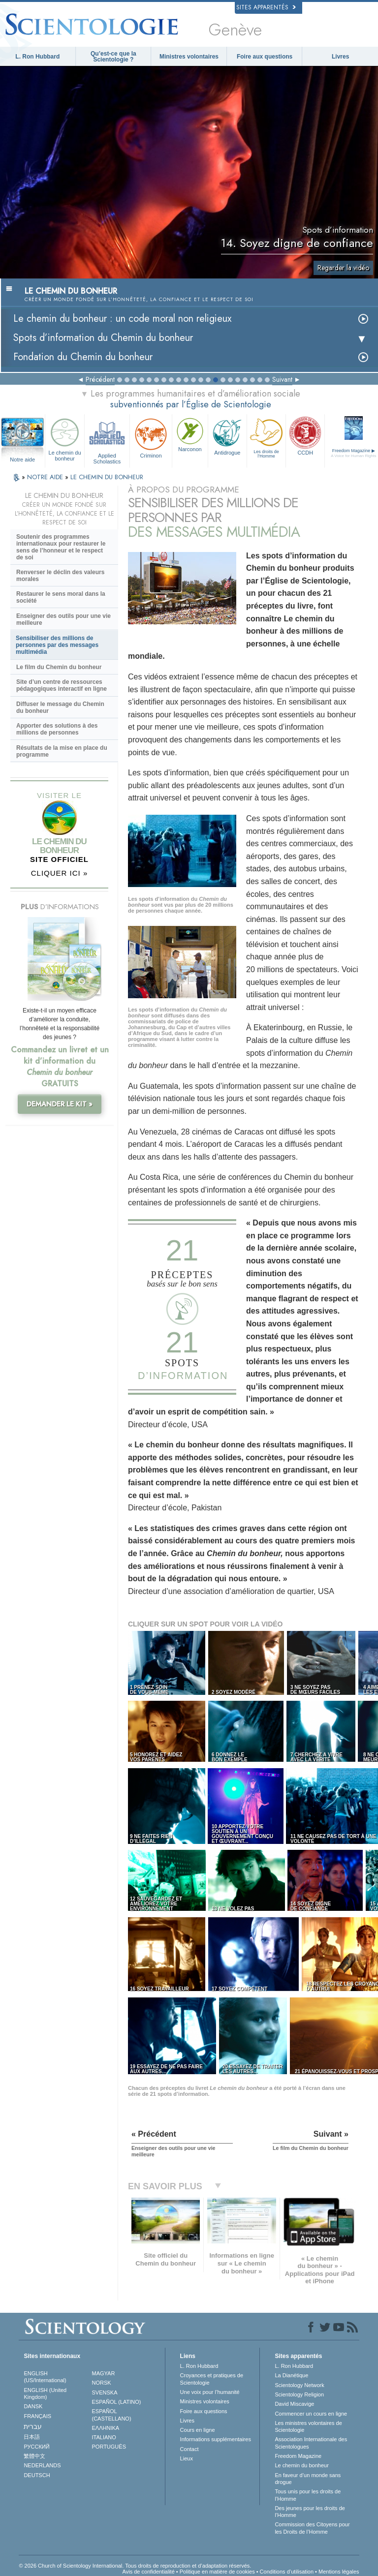 The image size is (378, 2576). What do you see at coordinates (46, 477) in the screenshot?
I see `NOTRE AIDE` at bounding box center [46, 477].